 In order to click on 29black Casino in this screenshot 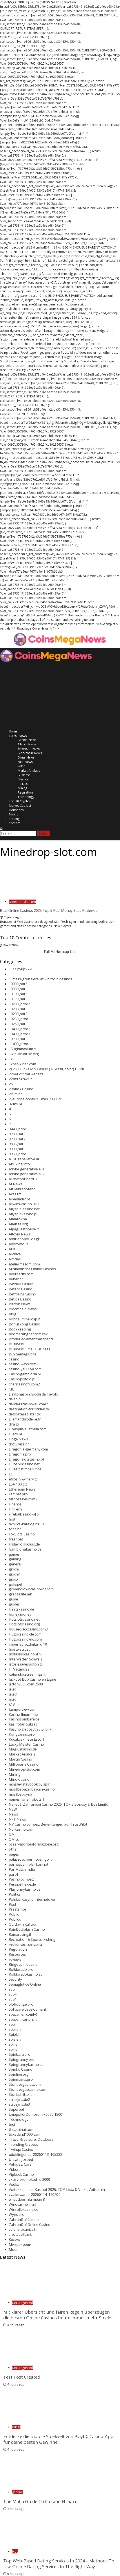, I will do `click(21, 1089)`.